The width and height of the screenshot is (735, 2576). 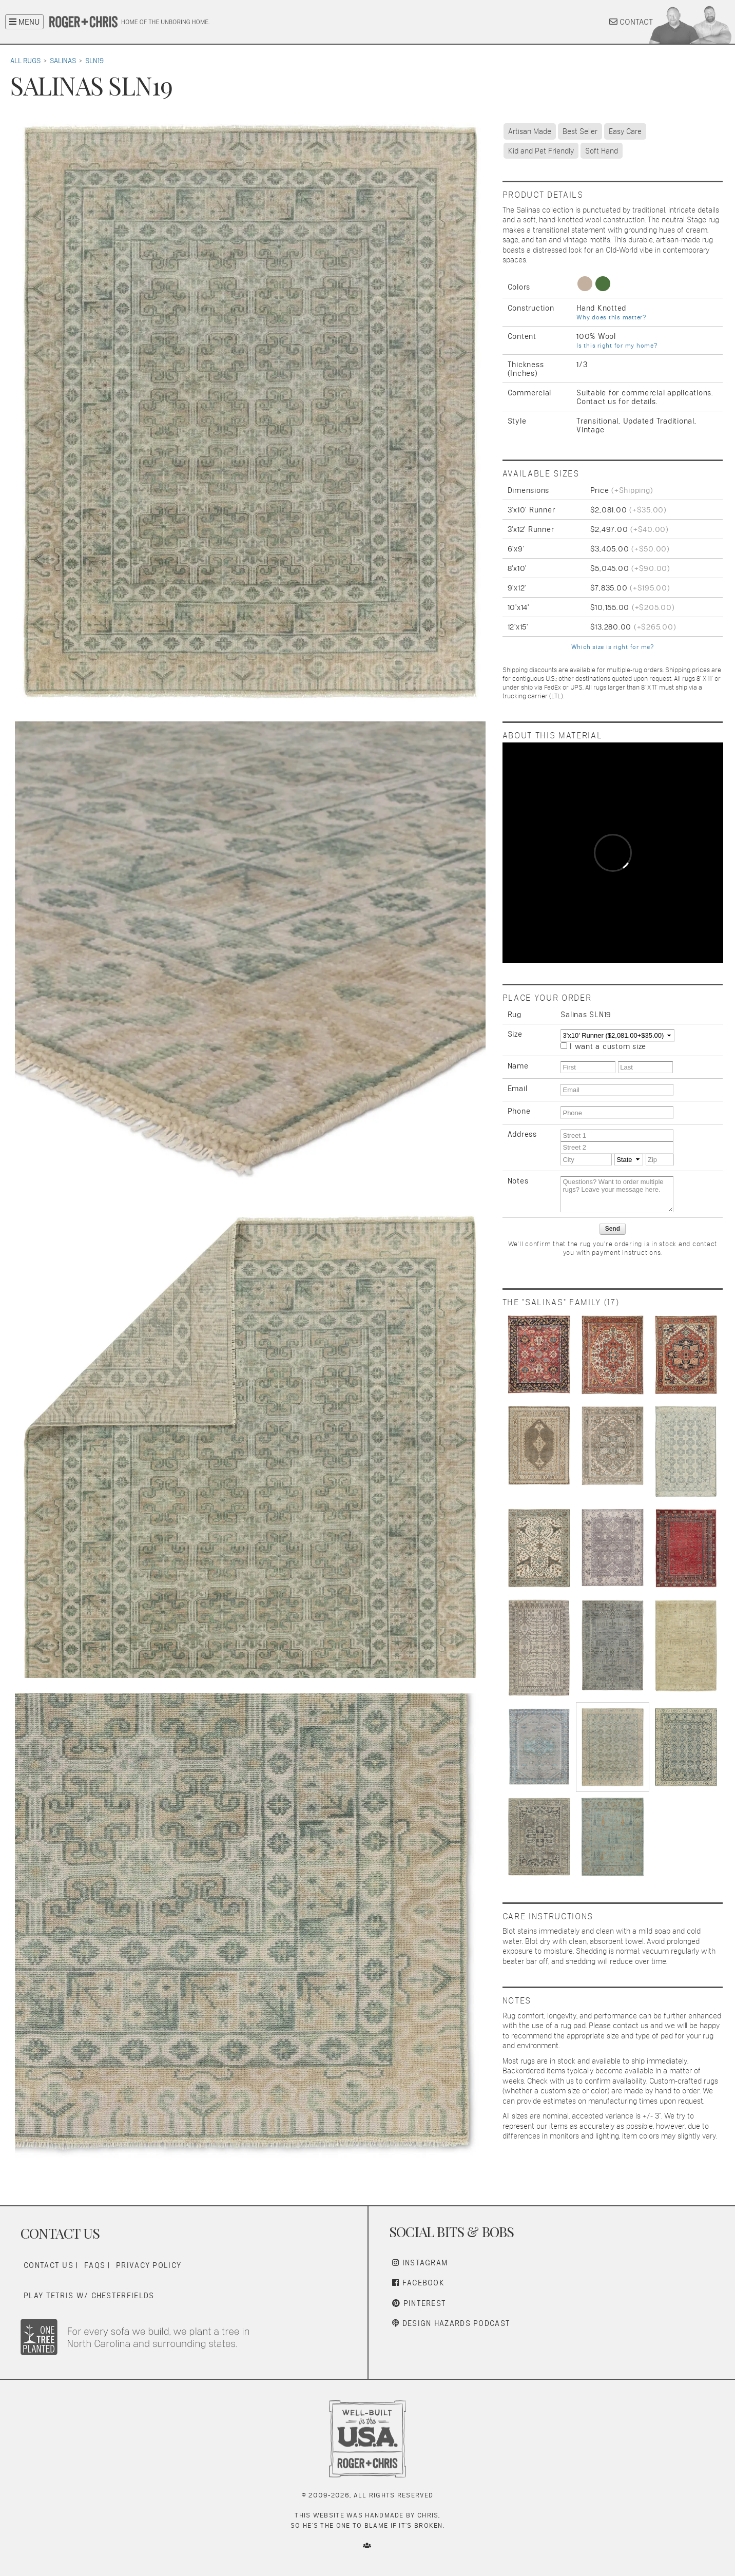 I want to click on All Rugs, so click(x=25, y=60).